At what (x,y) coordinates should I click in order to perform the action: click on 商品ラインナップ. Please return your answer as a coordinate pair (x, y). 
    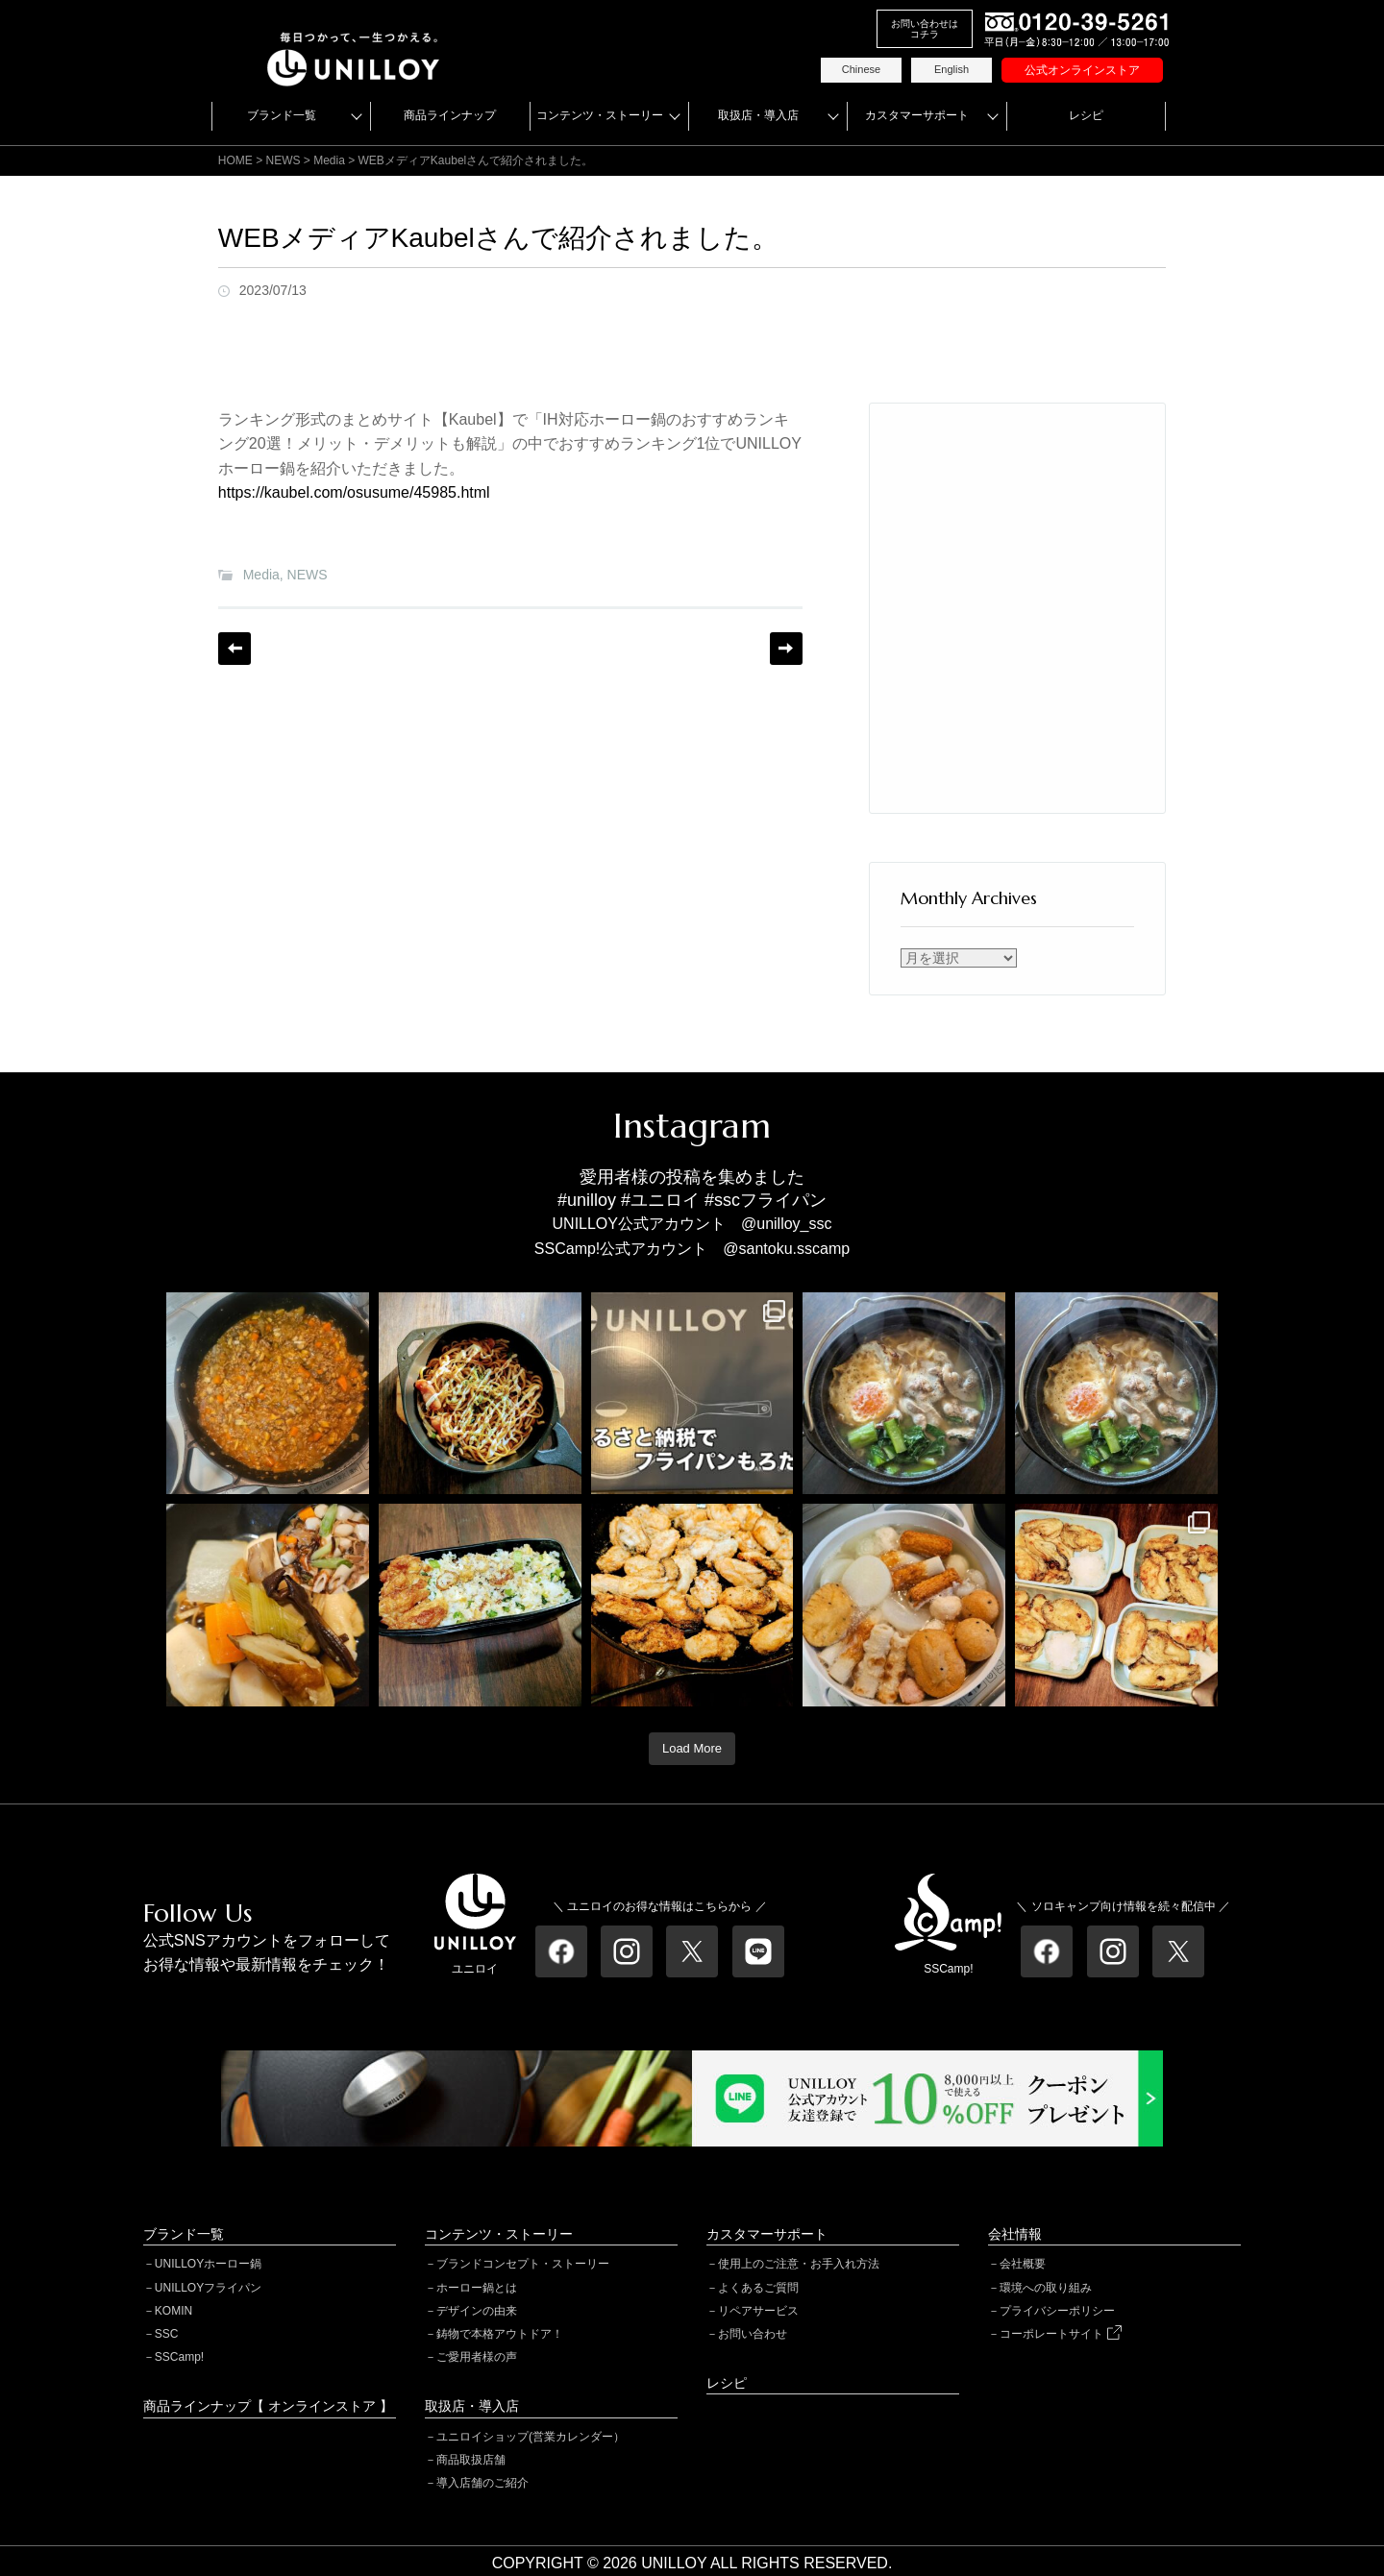
    Looking at the image, I should click on (450, 115).